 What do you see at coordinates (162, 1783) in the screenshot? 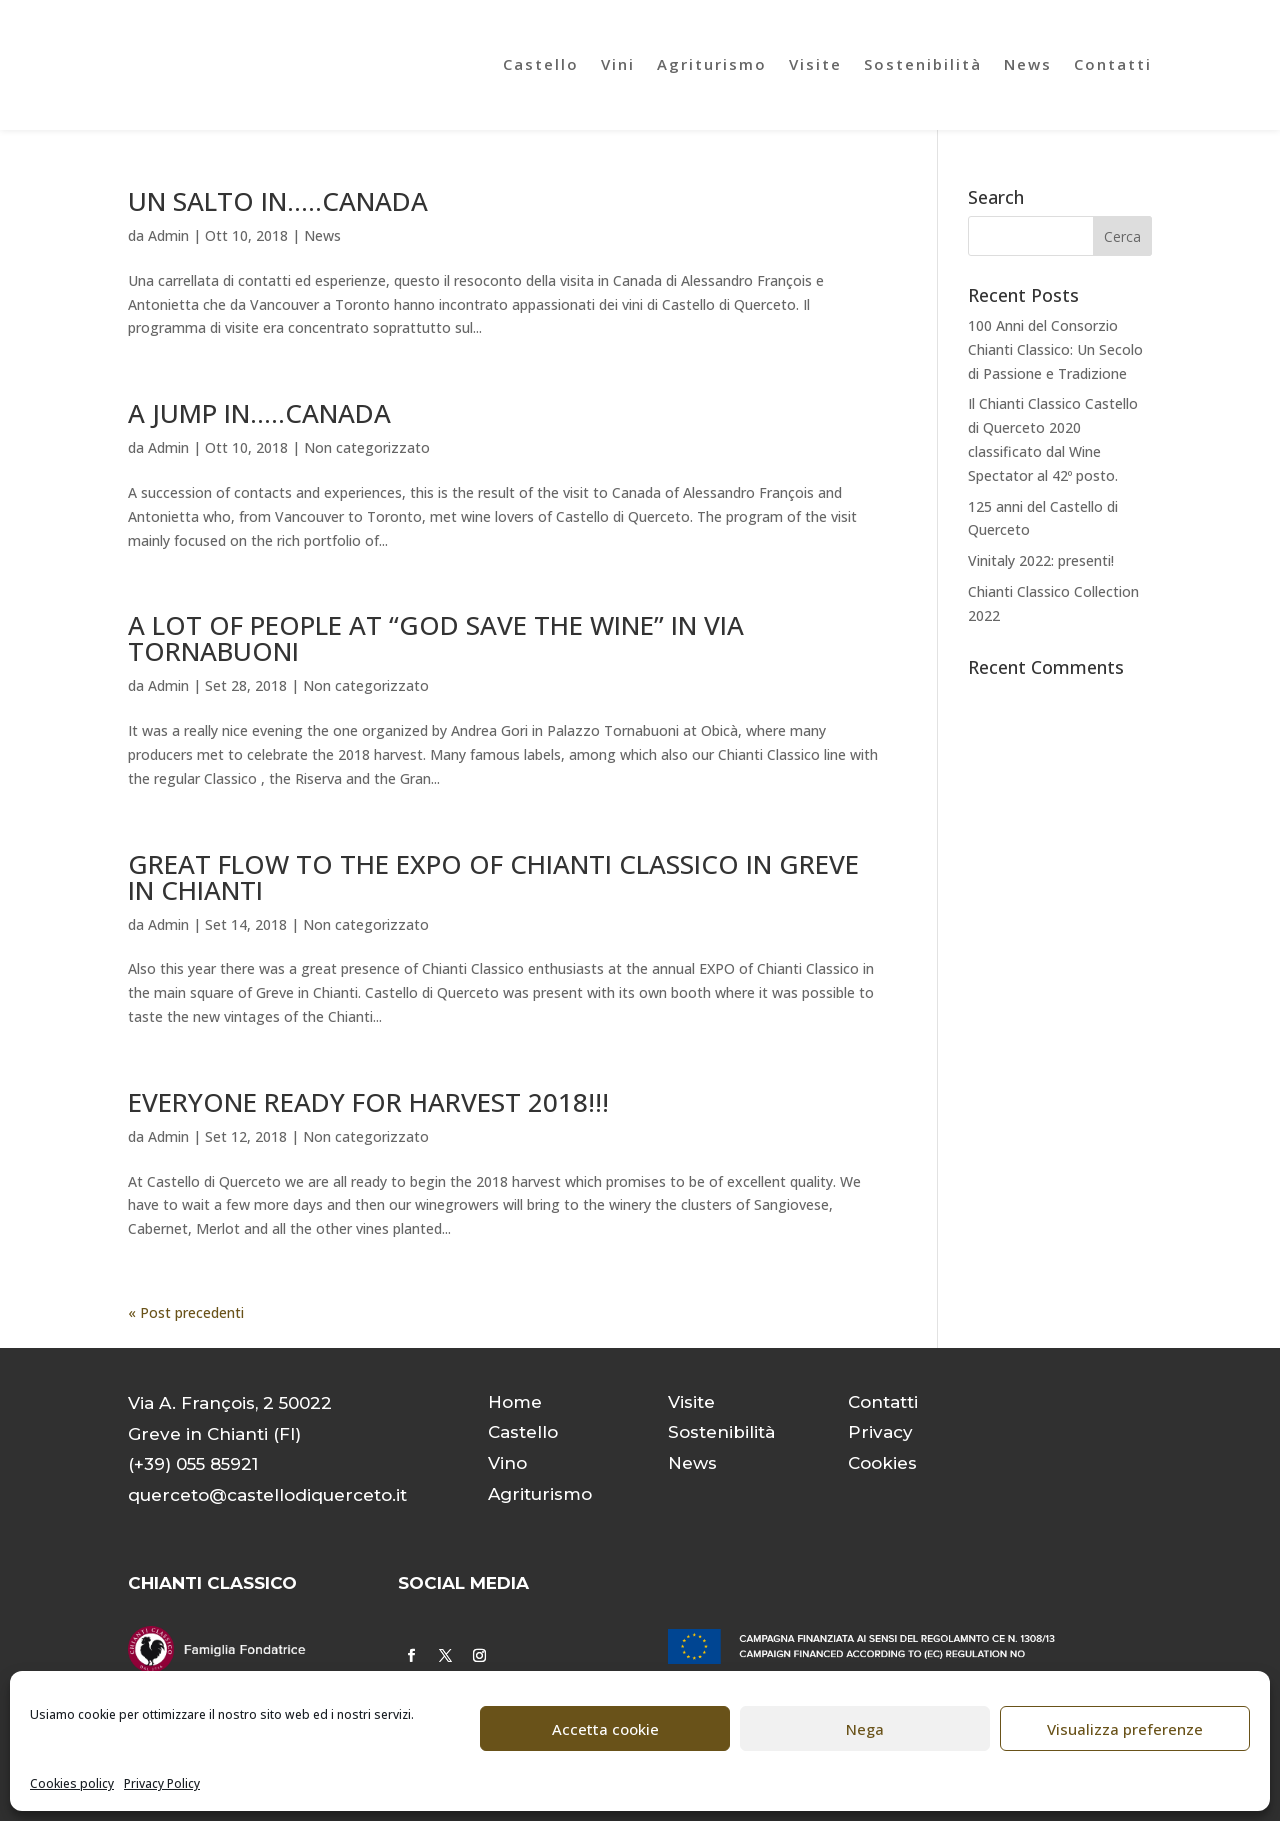
I see `Privacy Policy` at bounding box center [162, 1783].